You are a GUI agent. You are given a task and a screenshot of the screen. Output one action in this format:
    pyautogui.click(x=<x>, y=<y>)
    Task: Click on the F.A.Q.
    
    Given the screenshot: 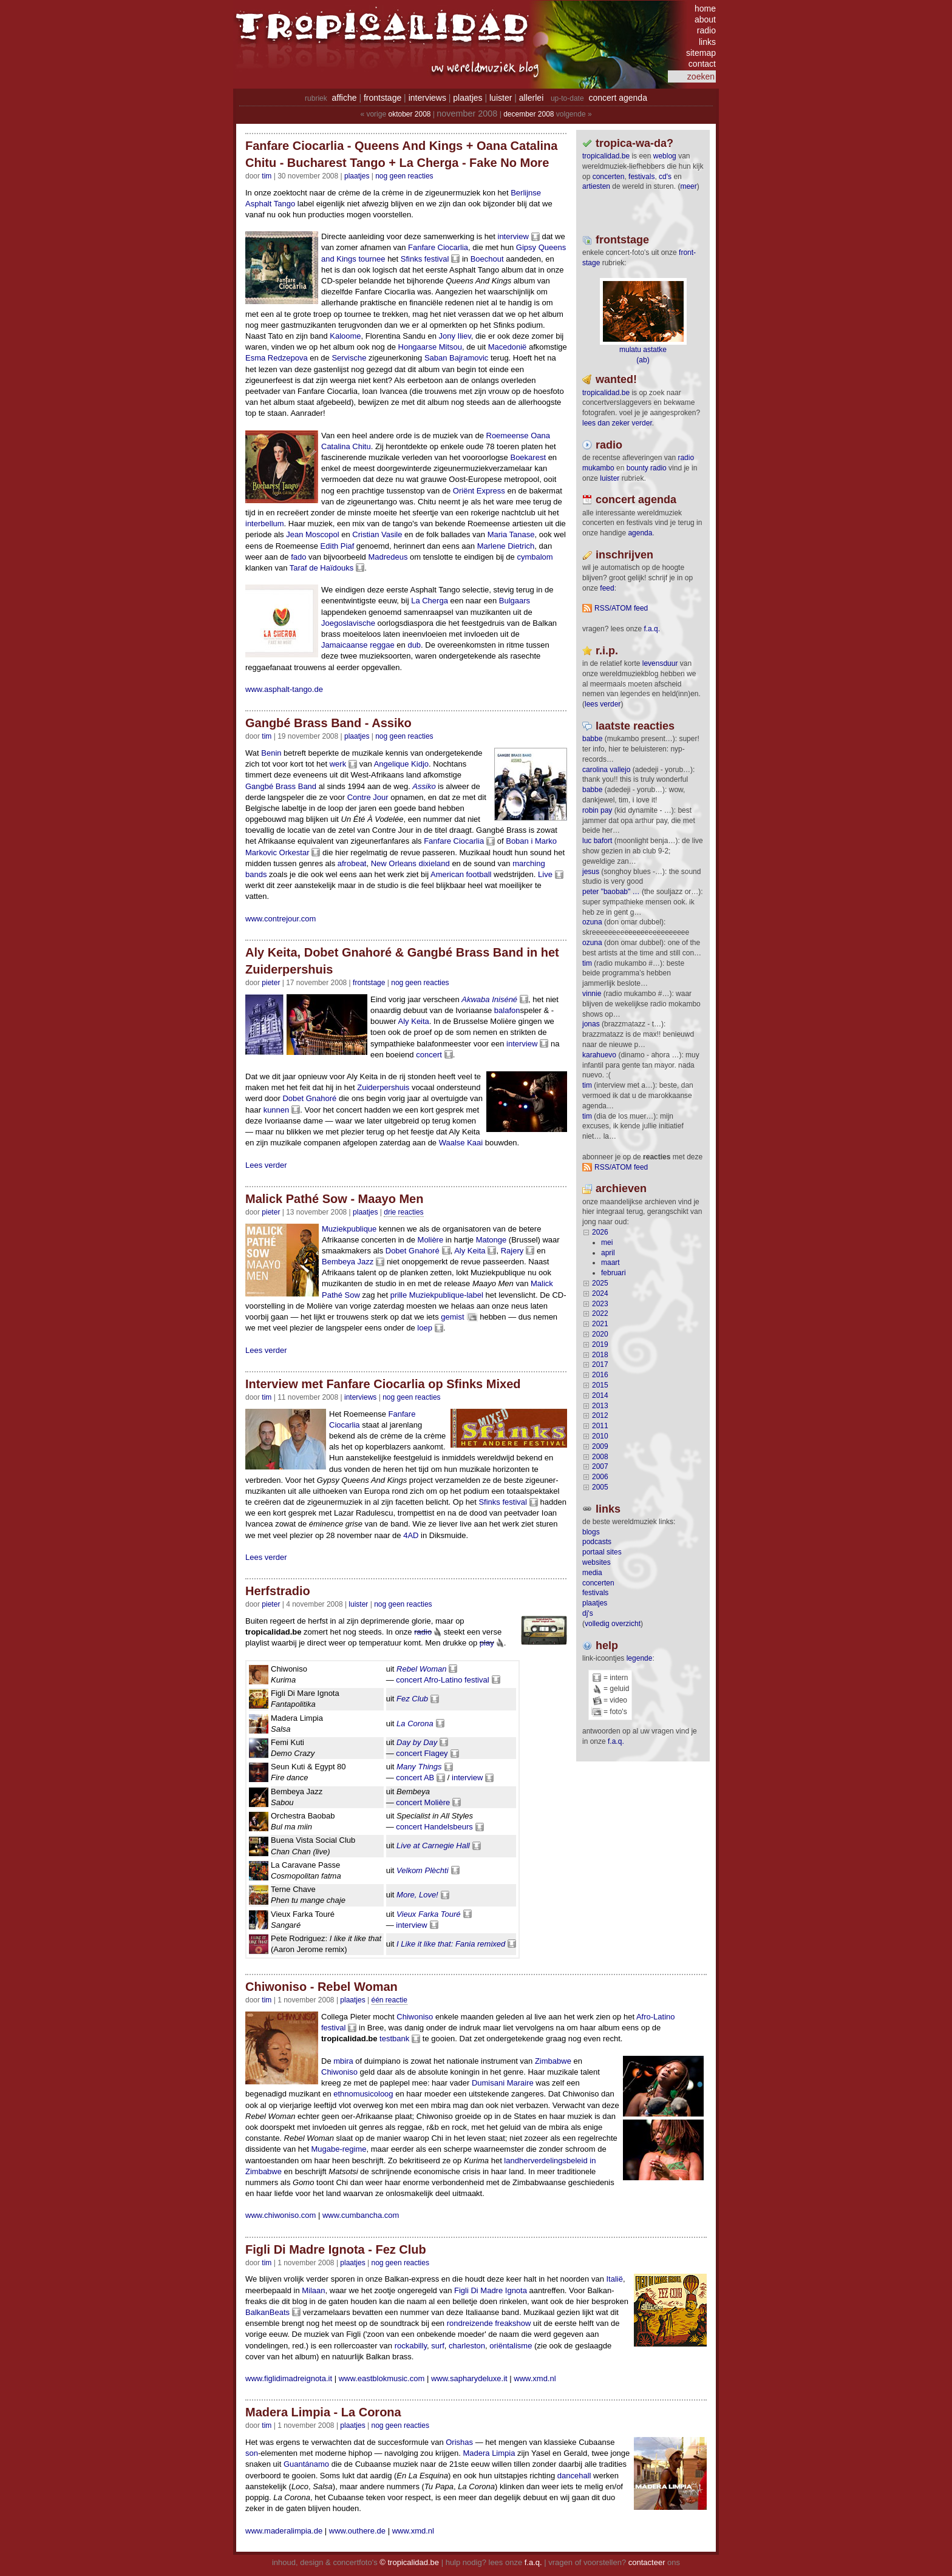 What is the action you would take?
    pyautogui.click(x=652, y=629)
    